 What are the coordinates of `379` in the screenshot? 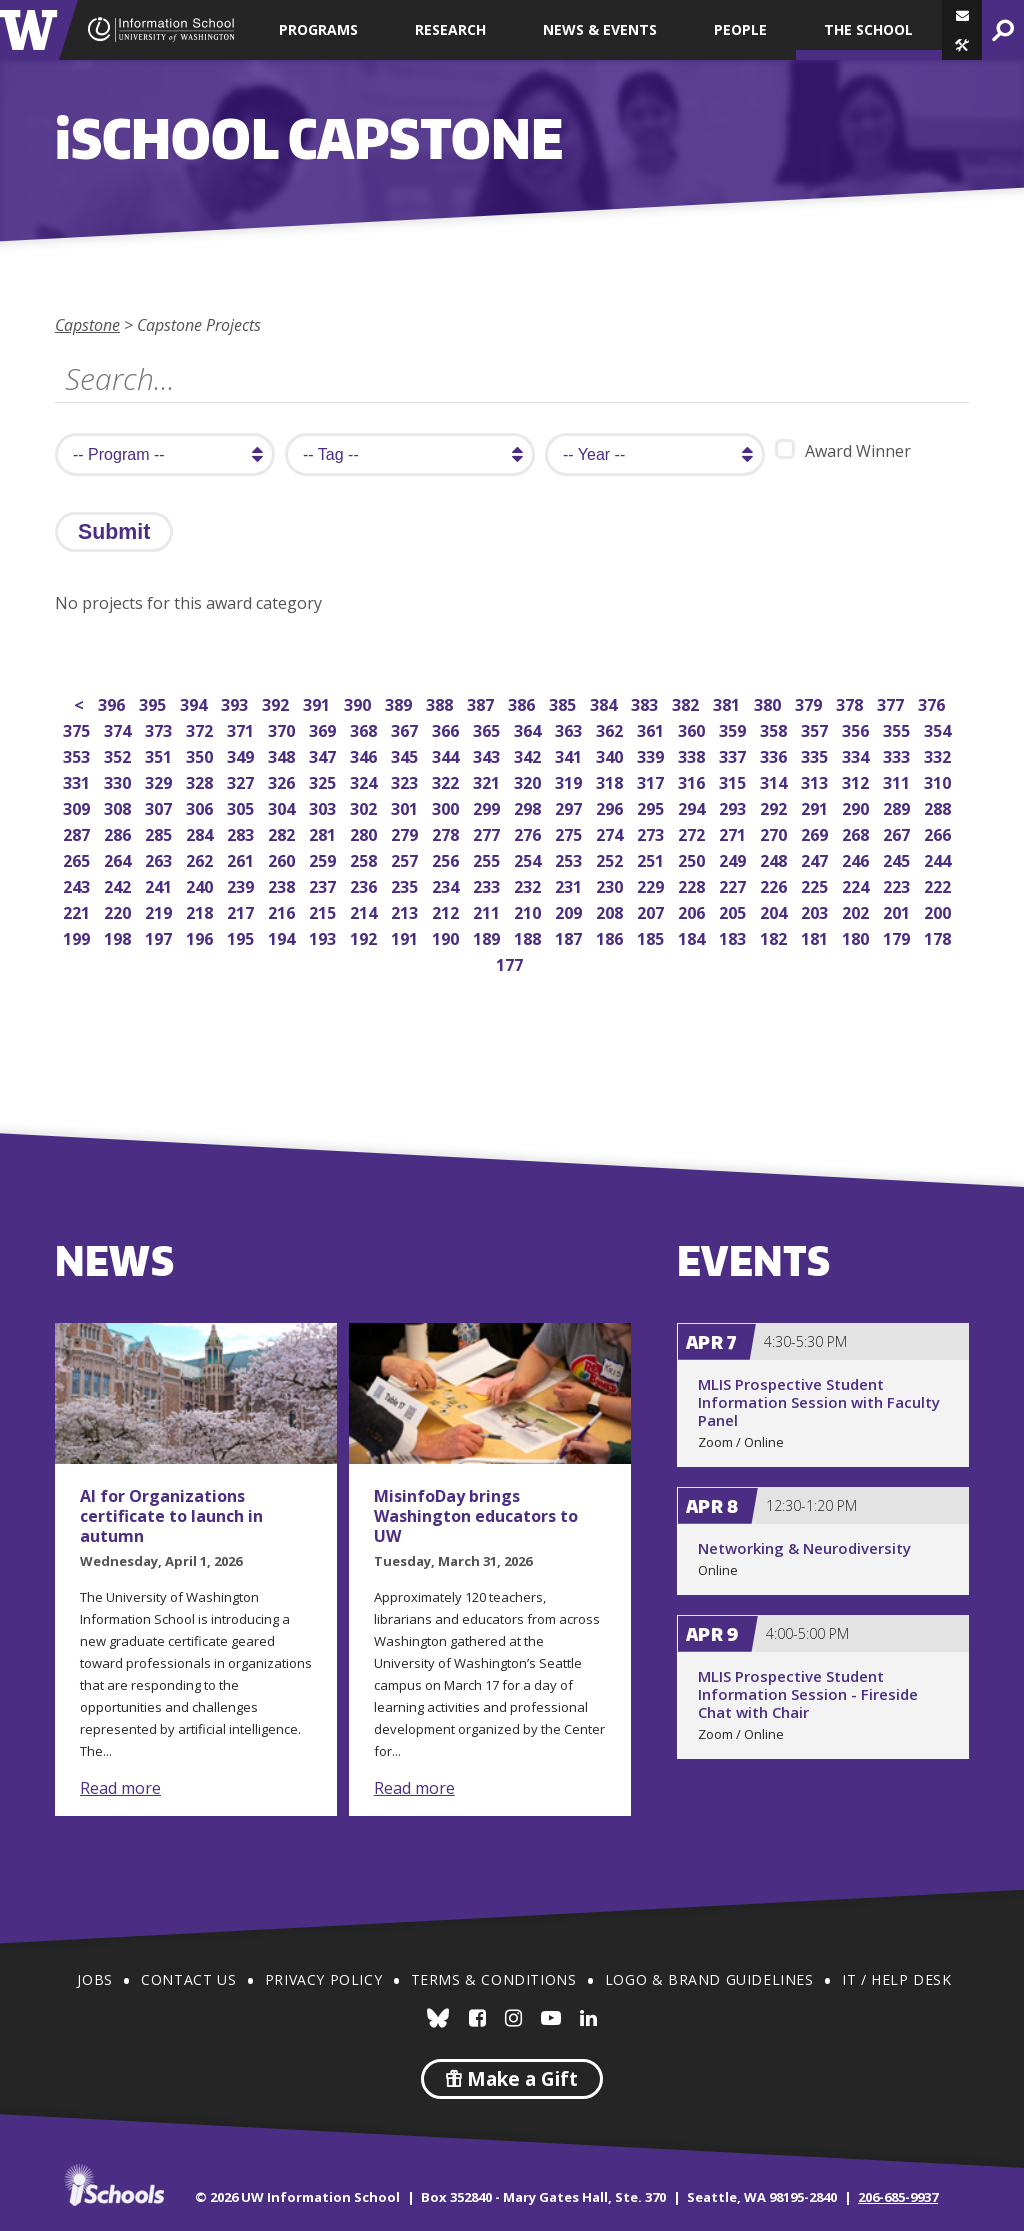 It's located at (810, 702).